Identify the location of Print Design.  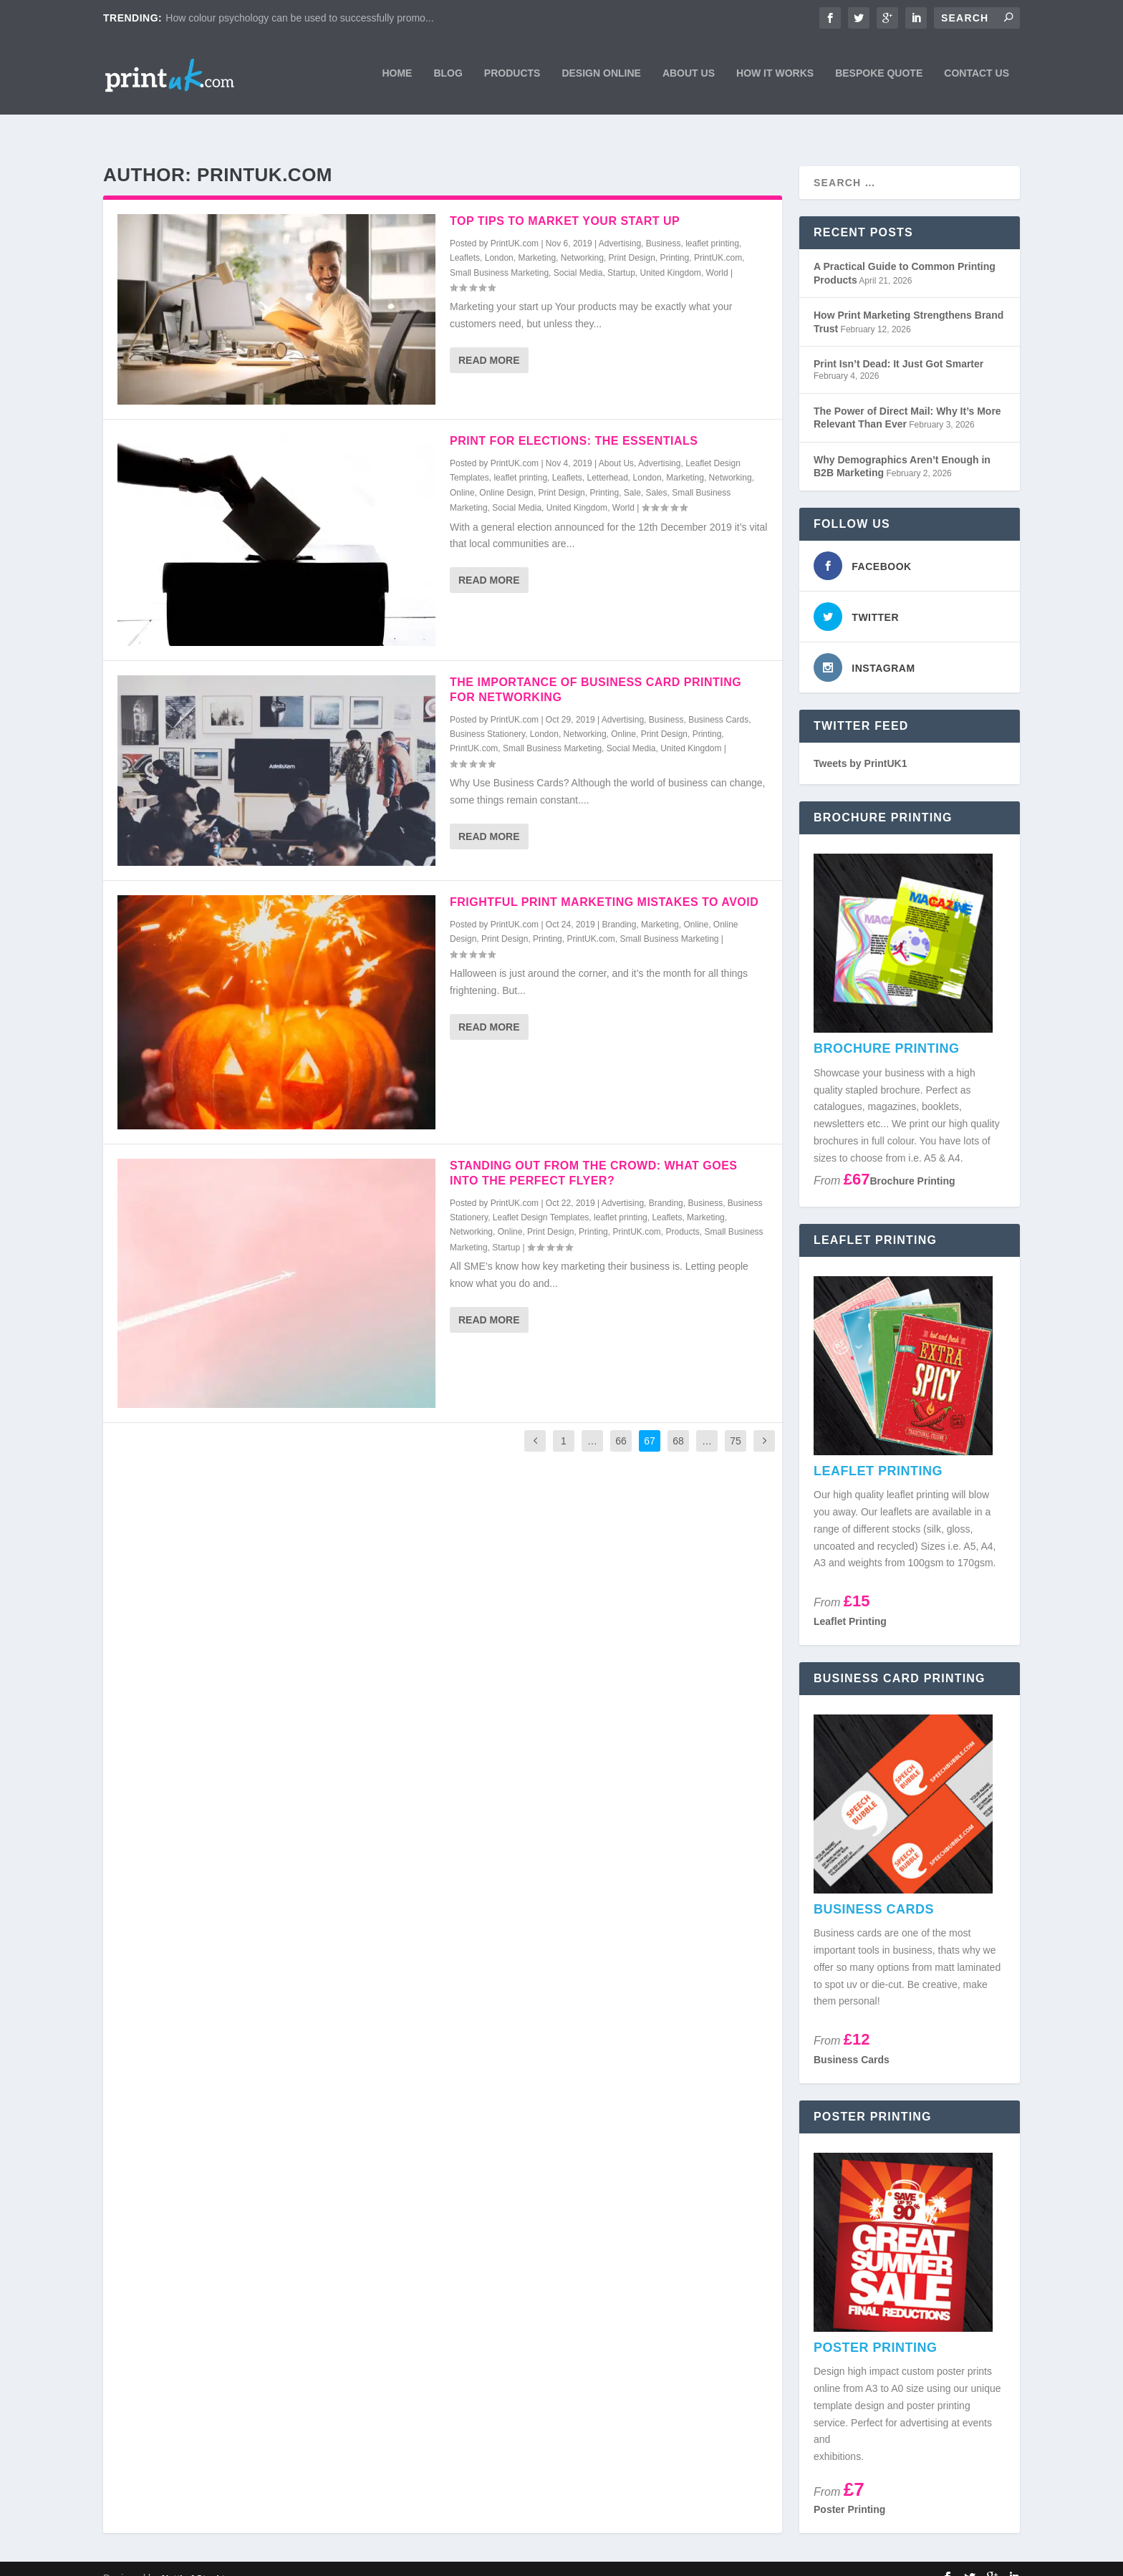
(631, 238).